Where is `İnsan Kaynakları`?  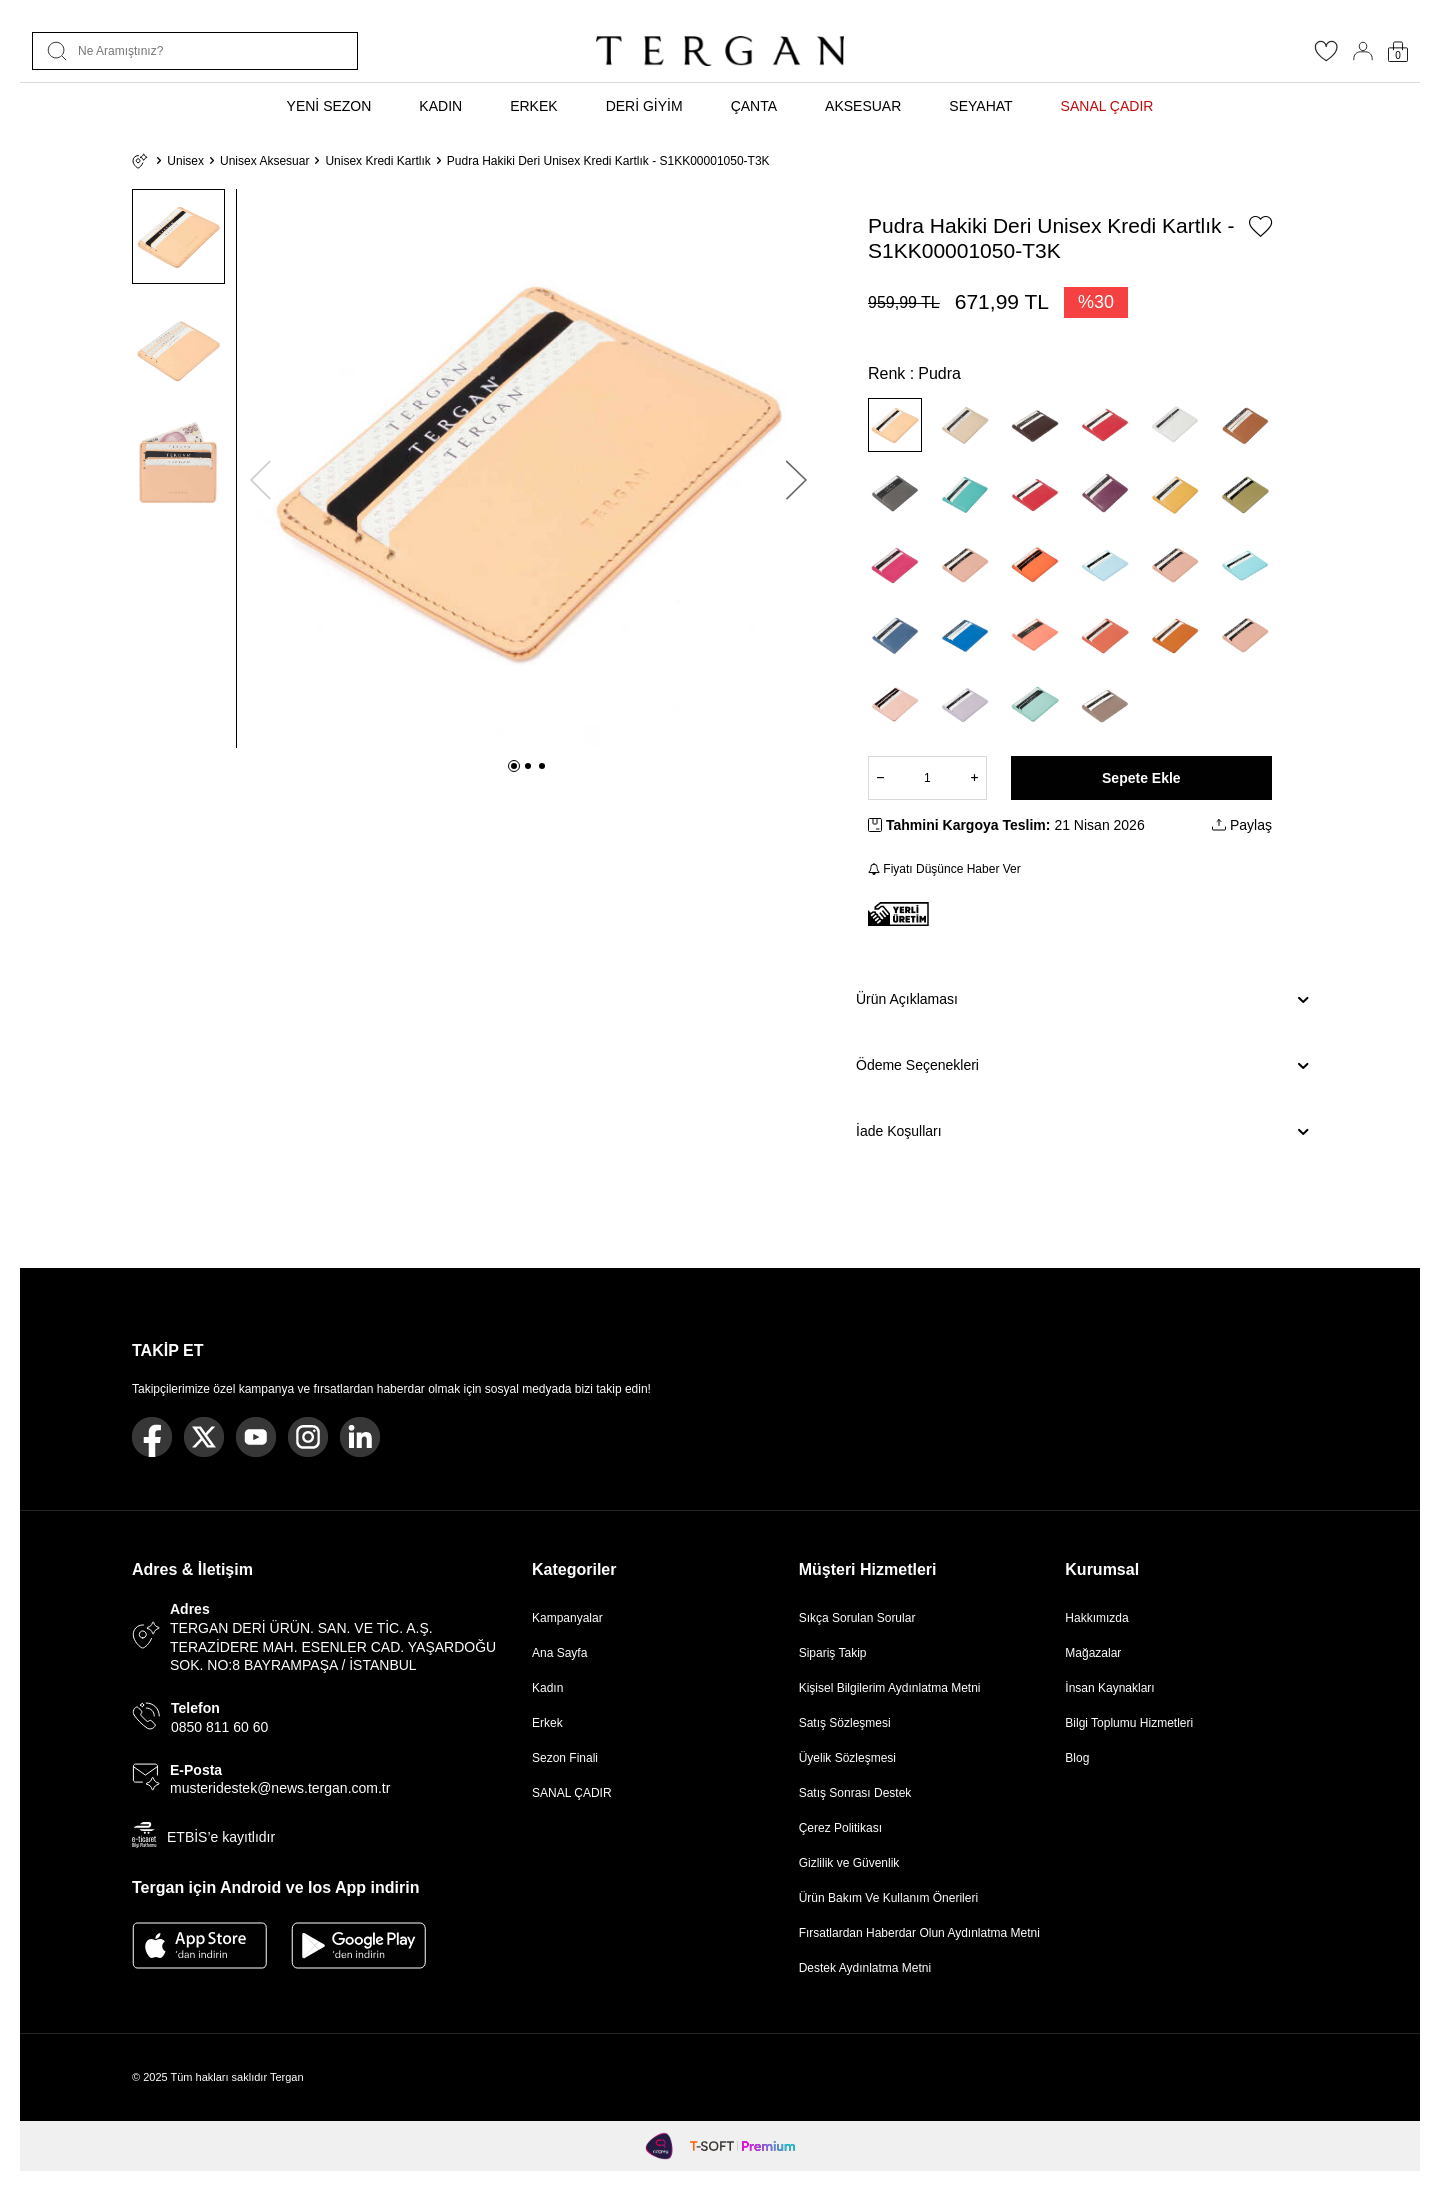
İnsan Kaynakları is located at coordinates (1109, 1688).